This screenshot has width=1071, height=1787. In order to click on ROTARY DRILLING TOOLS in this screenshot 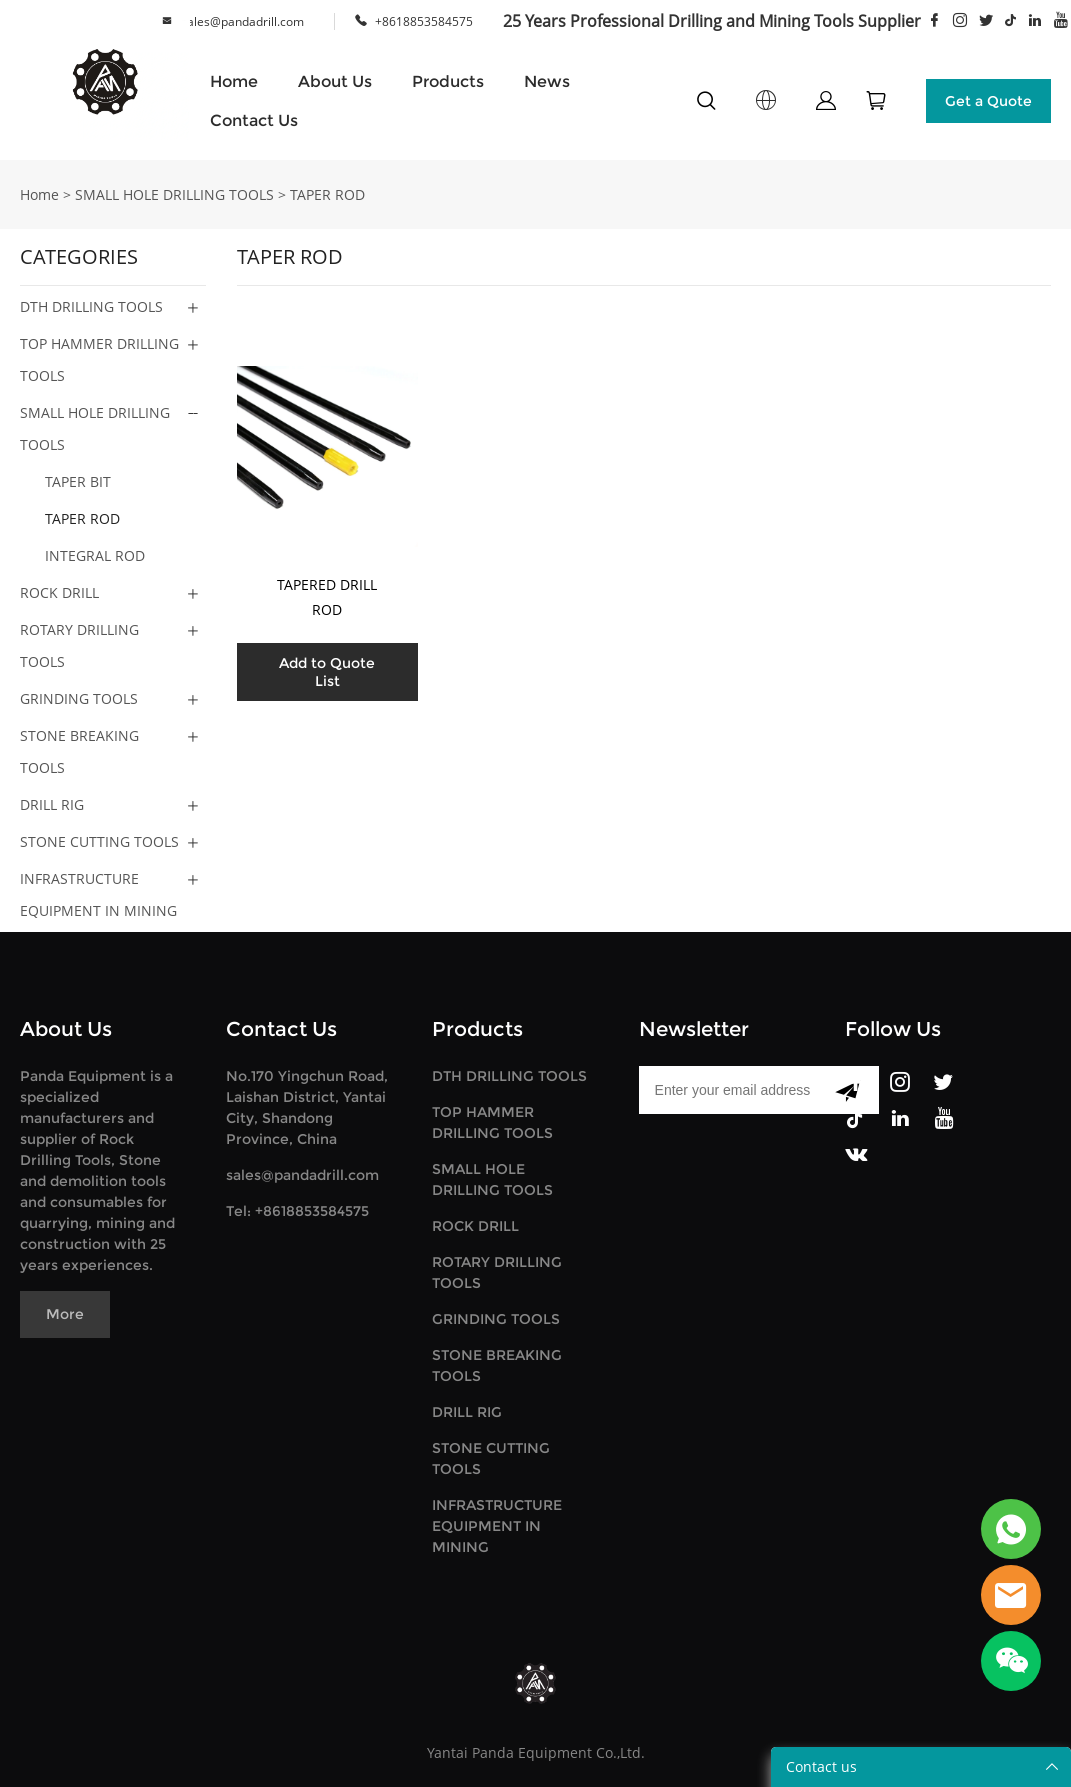, I will do `click(79, 645)`.